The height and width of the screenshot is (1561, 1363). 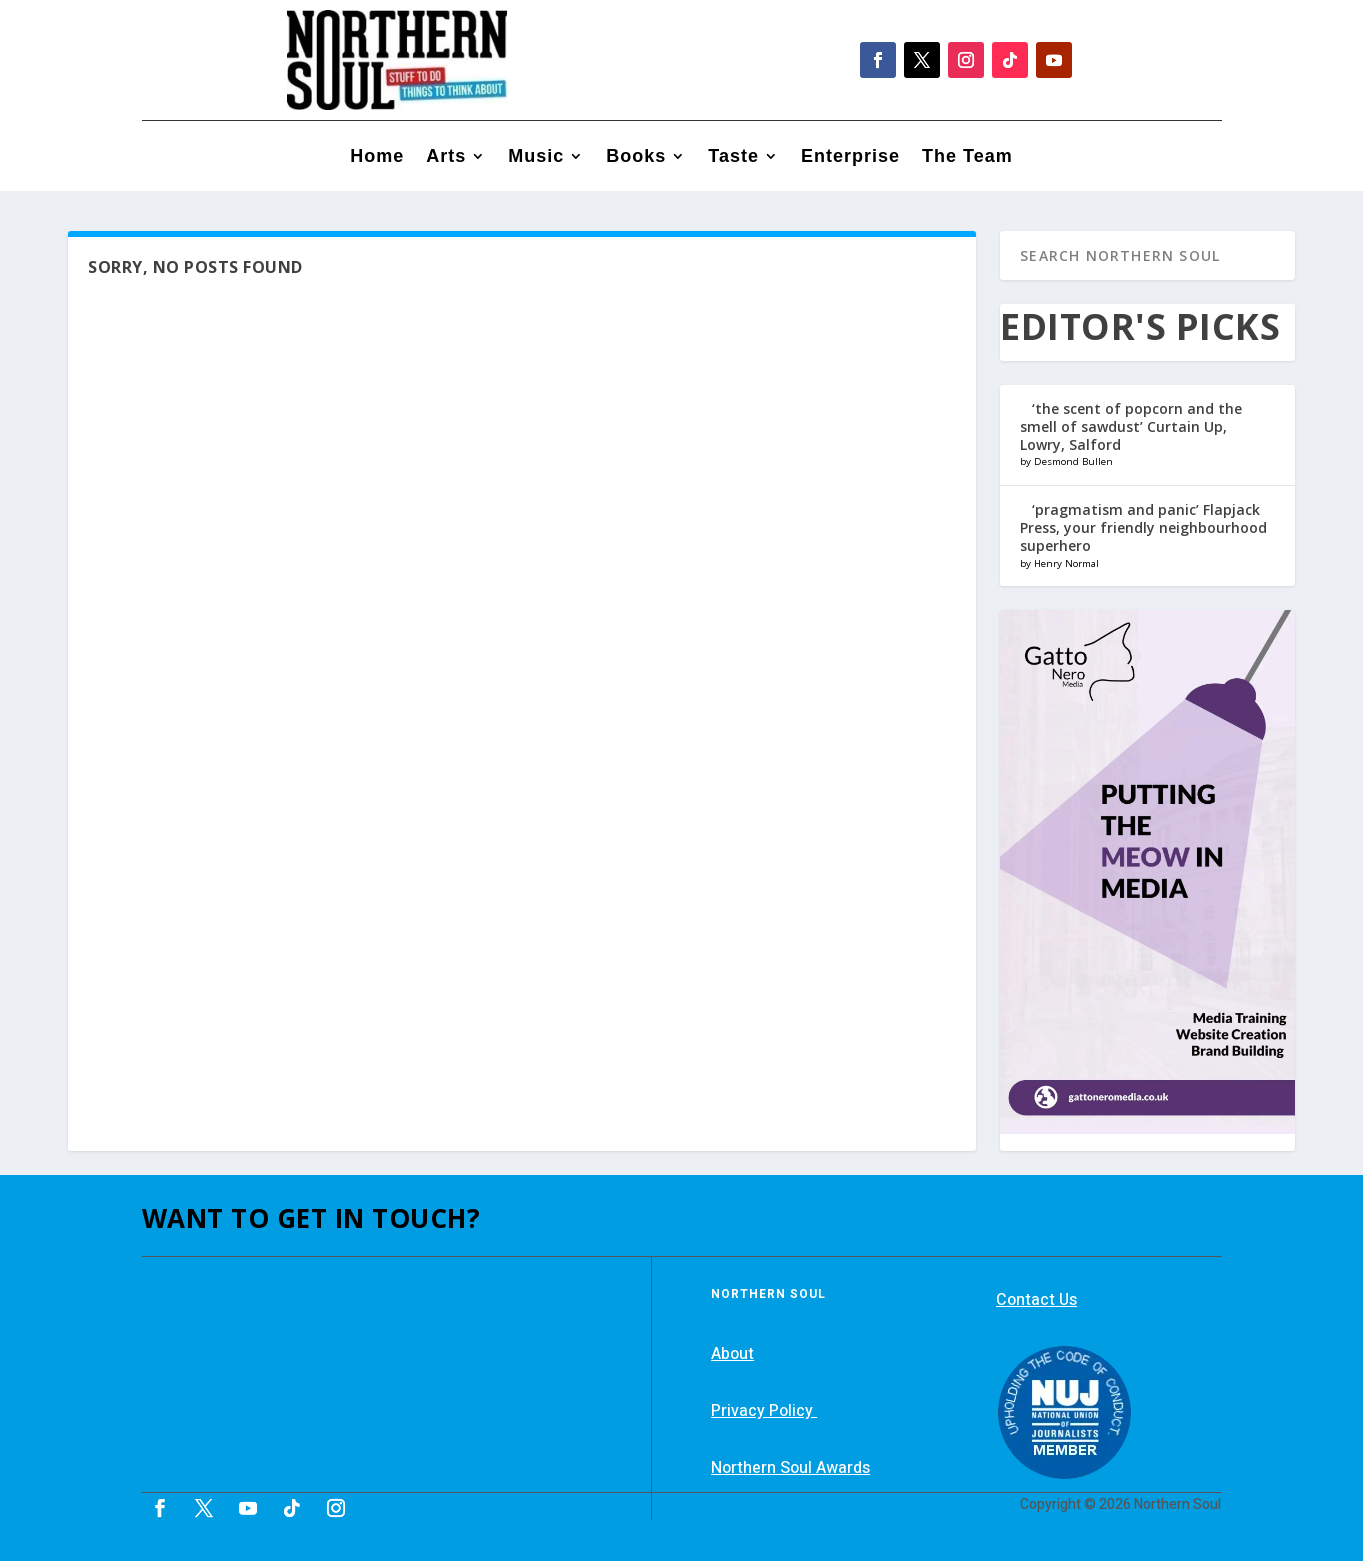 What do you see at coordinates (446, 157) in the screenshot?
I see `Arts` at bounding box center [446, 157].